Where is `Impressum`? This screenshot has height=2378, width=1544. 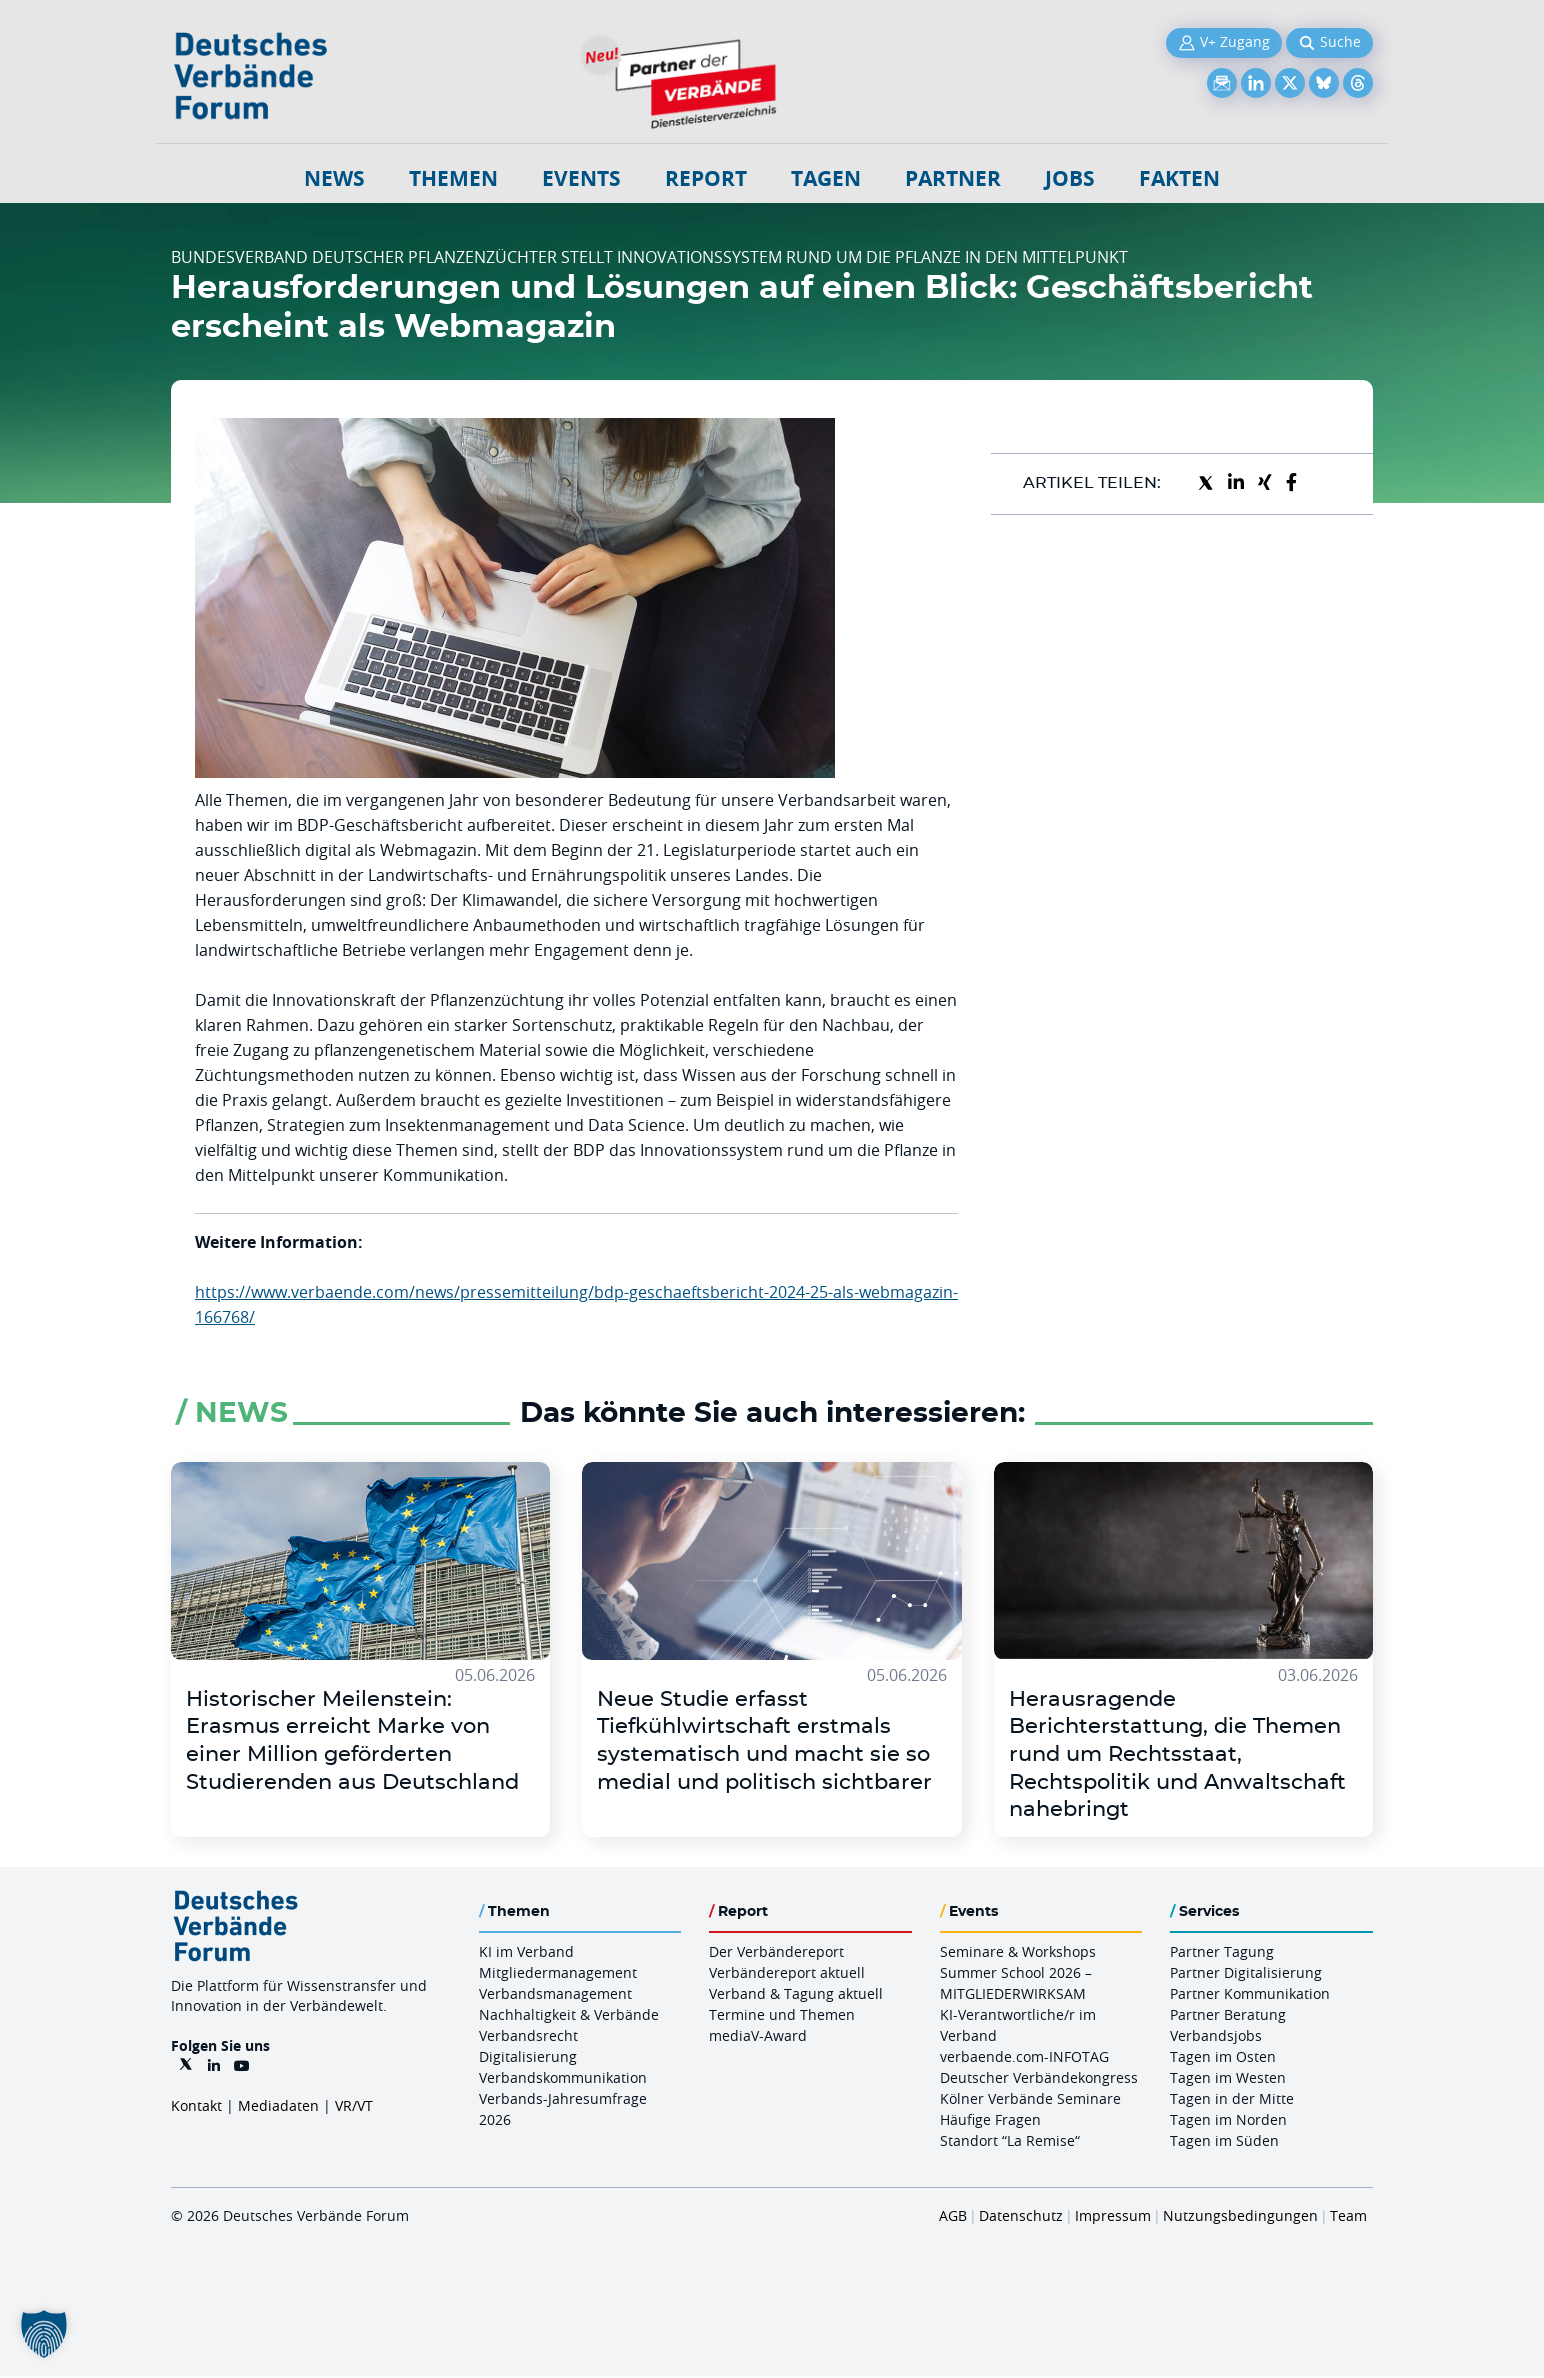 Impressum is located at coordinates (1113, 2217).